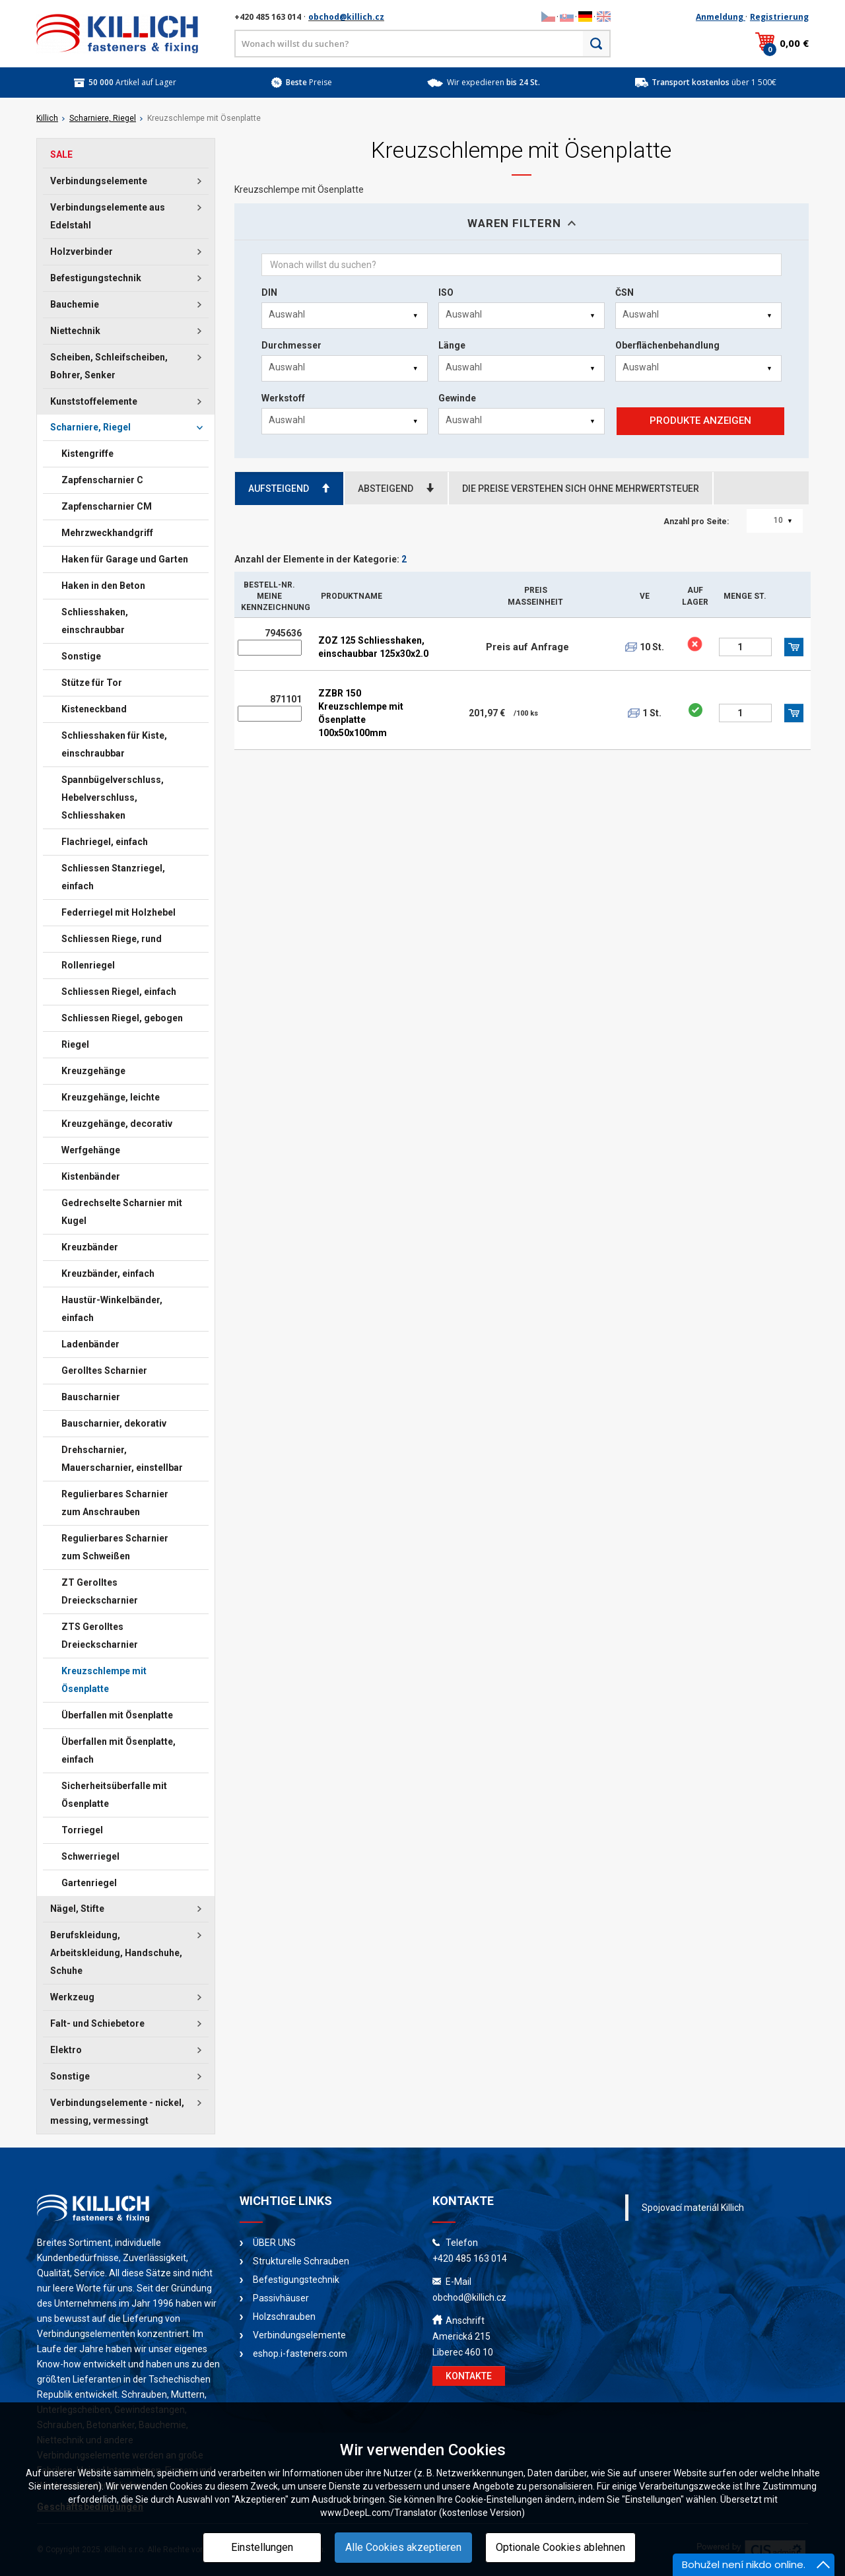  What do you see at coordinates (396, 488) in the screenshot?
I see `ABSTEIGEND` at bounding box center [396, 488].